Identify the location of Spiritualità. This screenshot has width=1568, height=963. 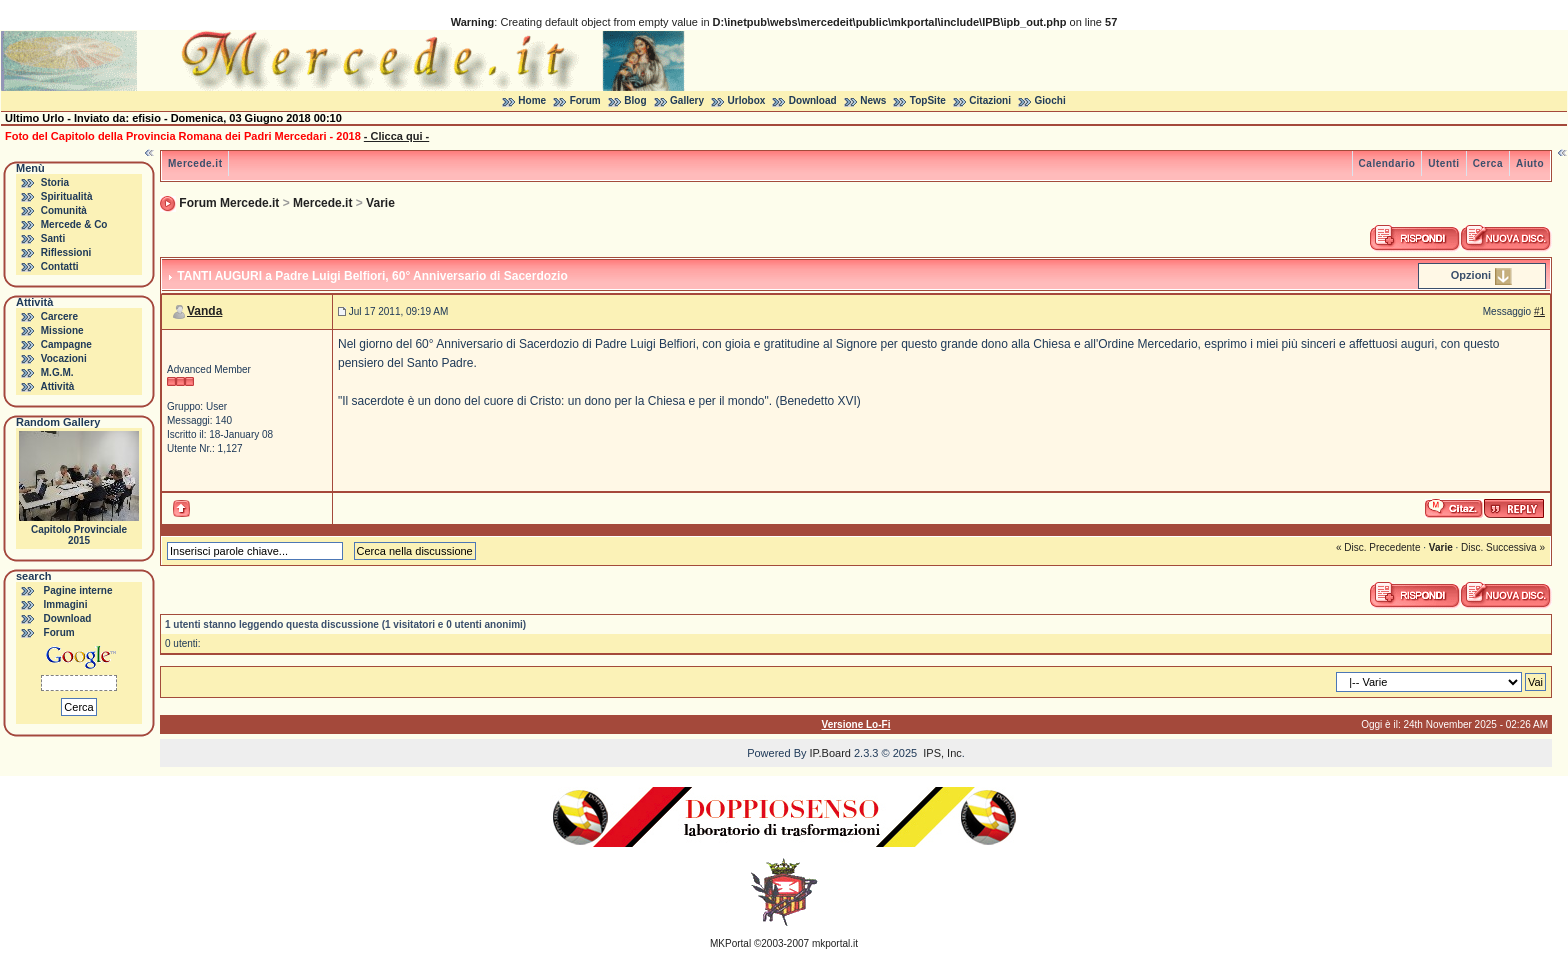
(67, 196).